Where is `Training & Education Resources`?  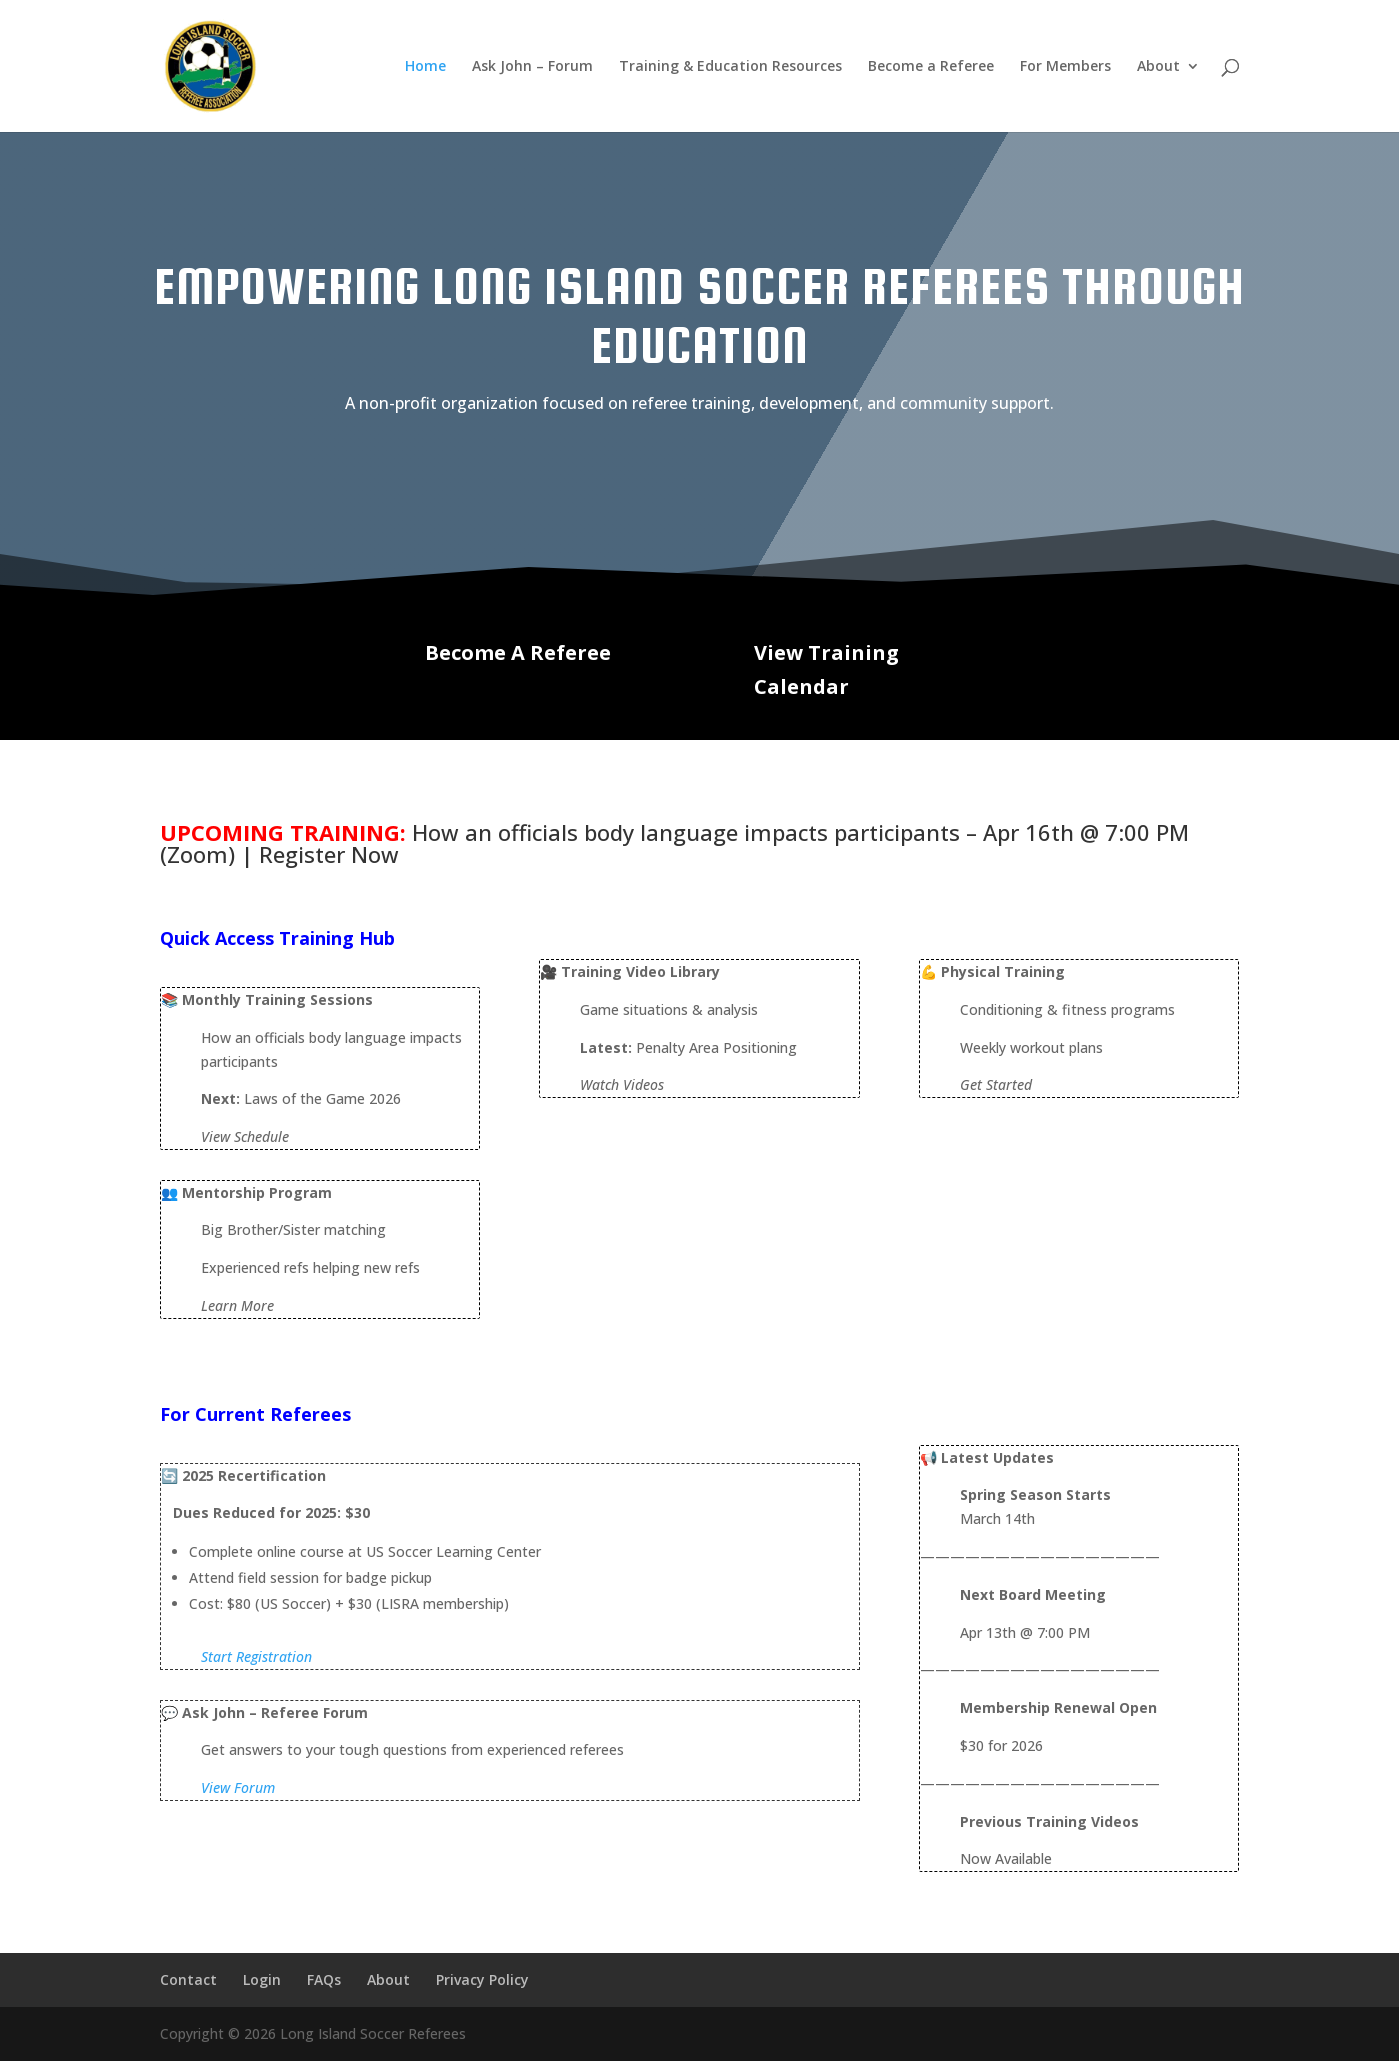 Training & Education Resources is located at coordinates (730, 67).